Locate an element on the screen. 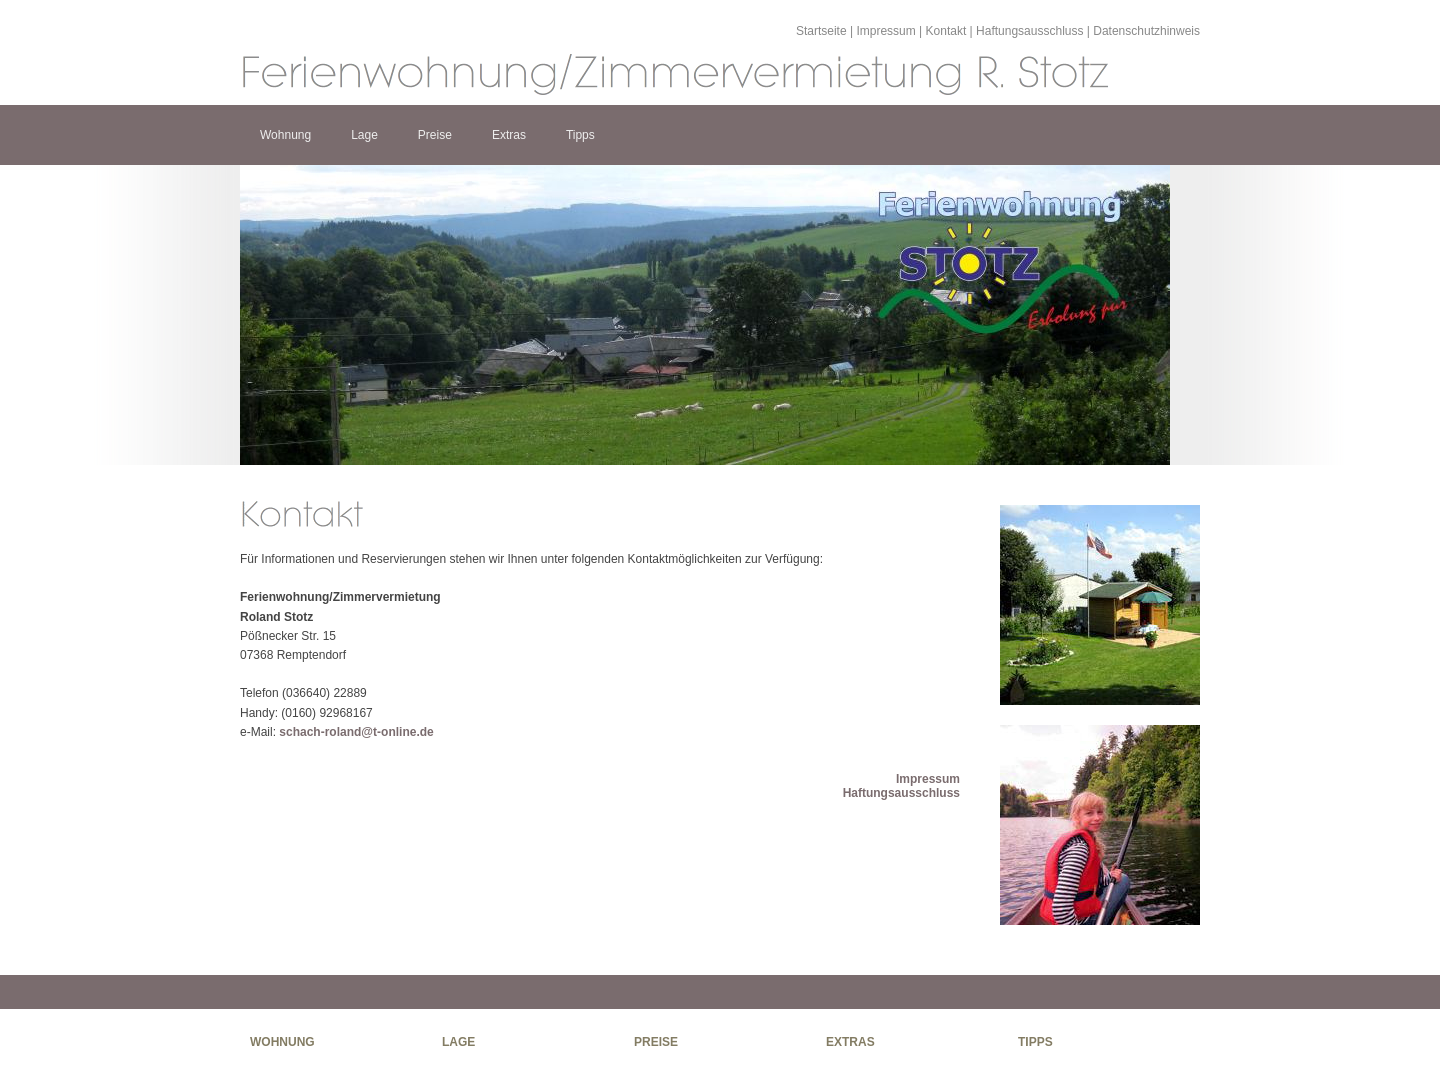  Lage is located at coordinates (364, 135).